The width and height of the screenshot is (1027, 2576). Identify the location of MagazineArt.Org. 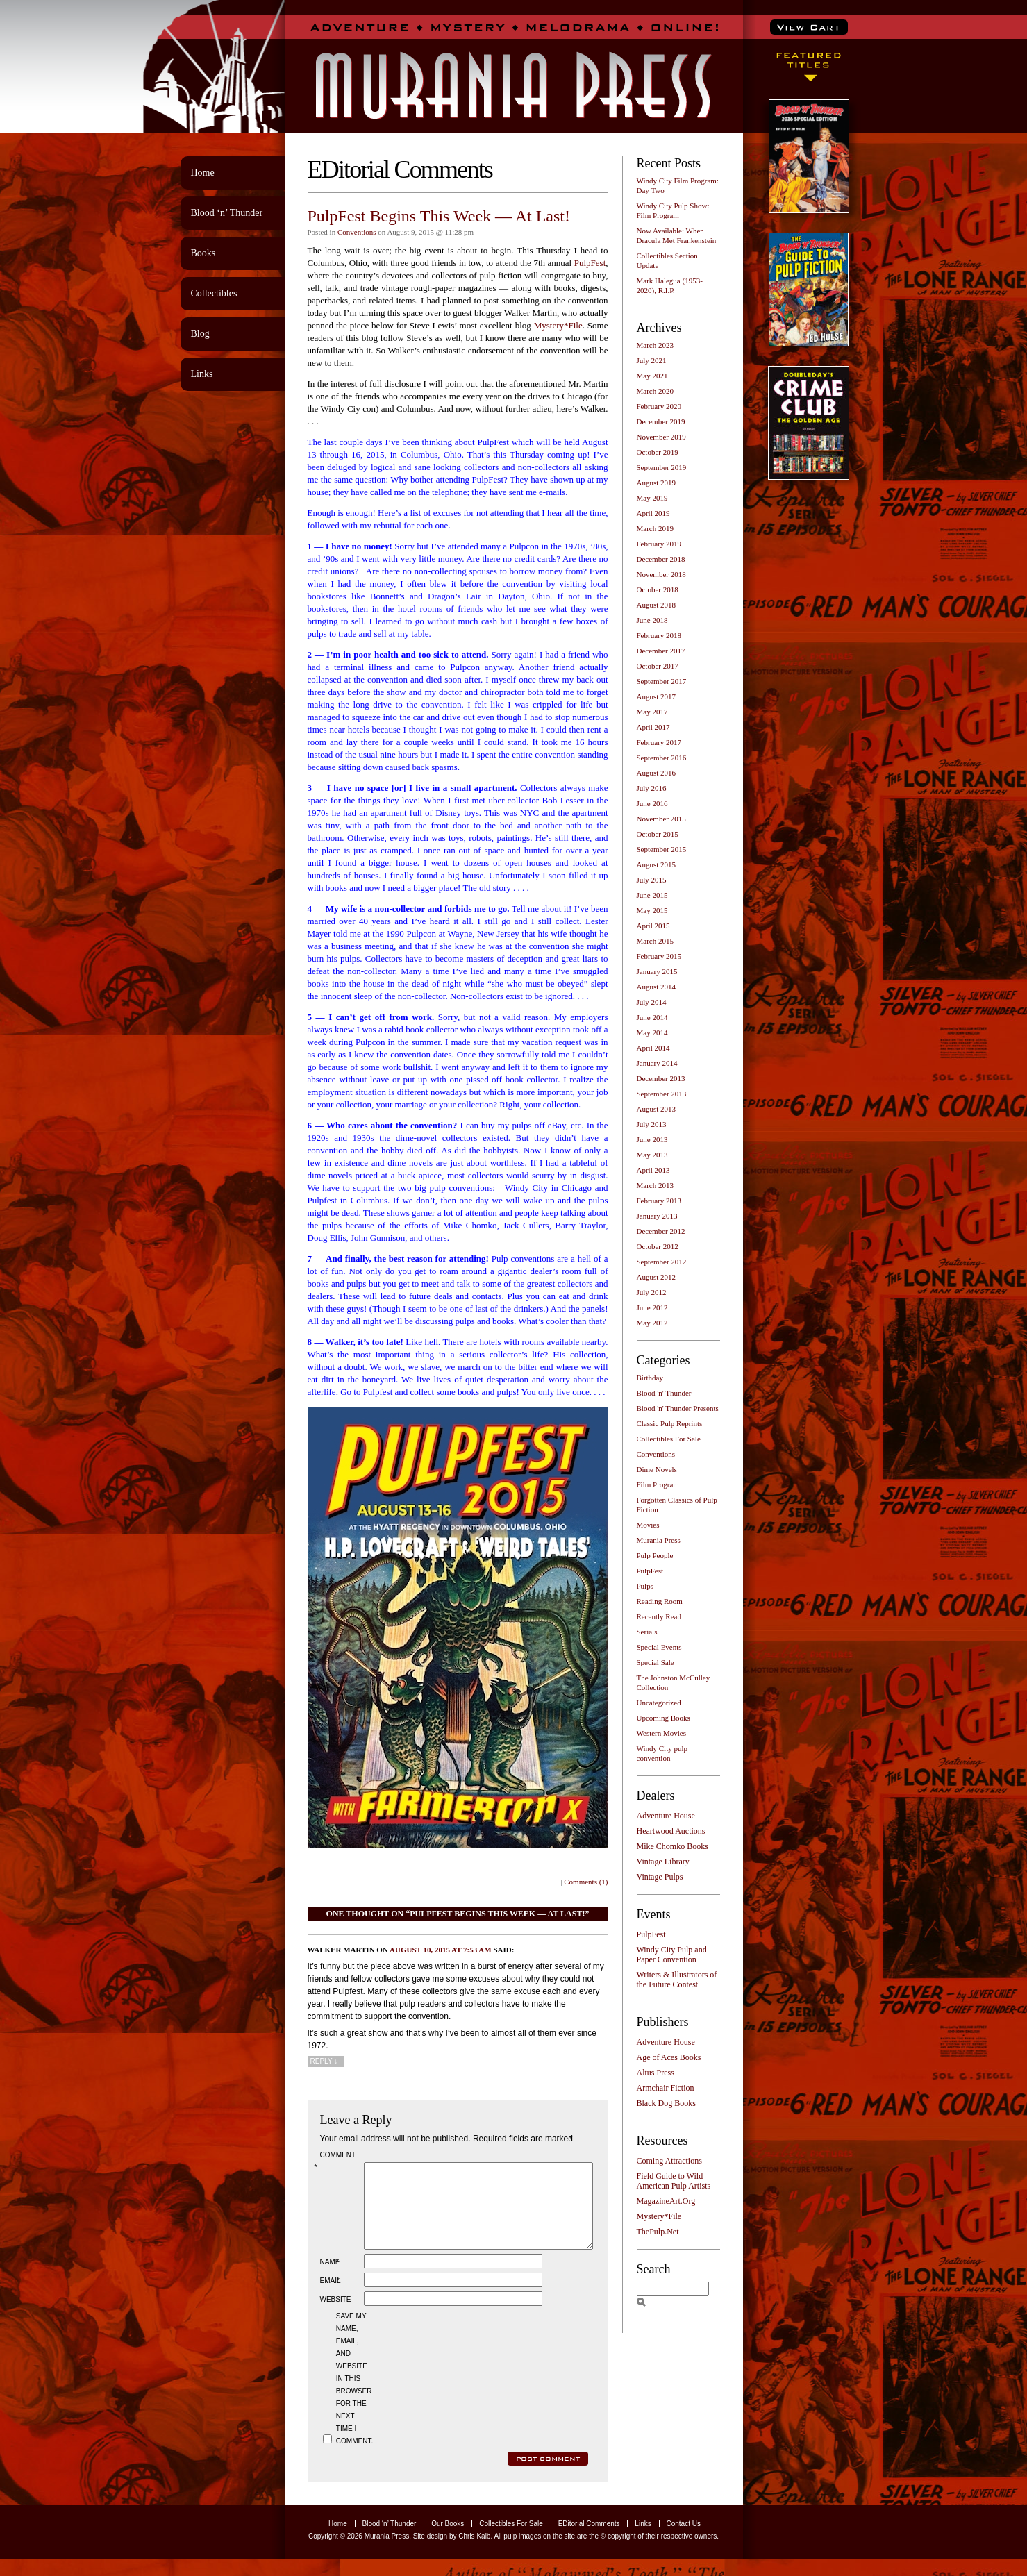
(666, 2201).